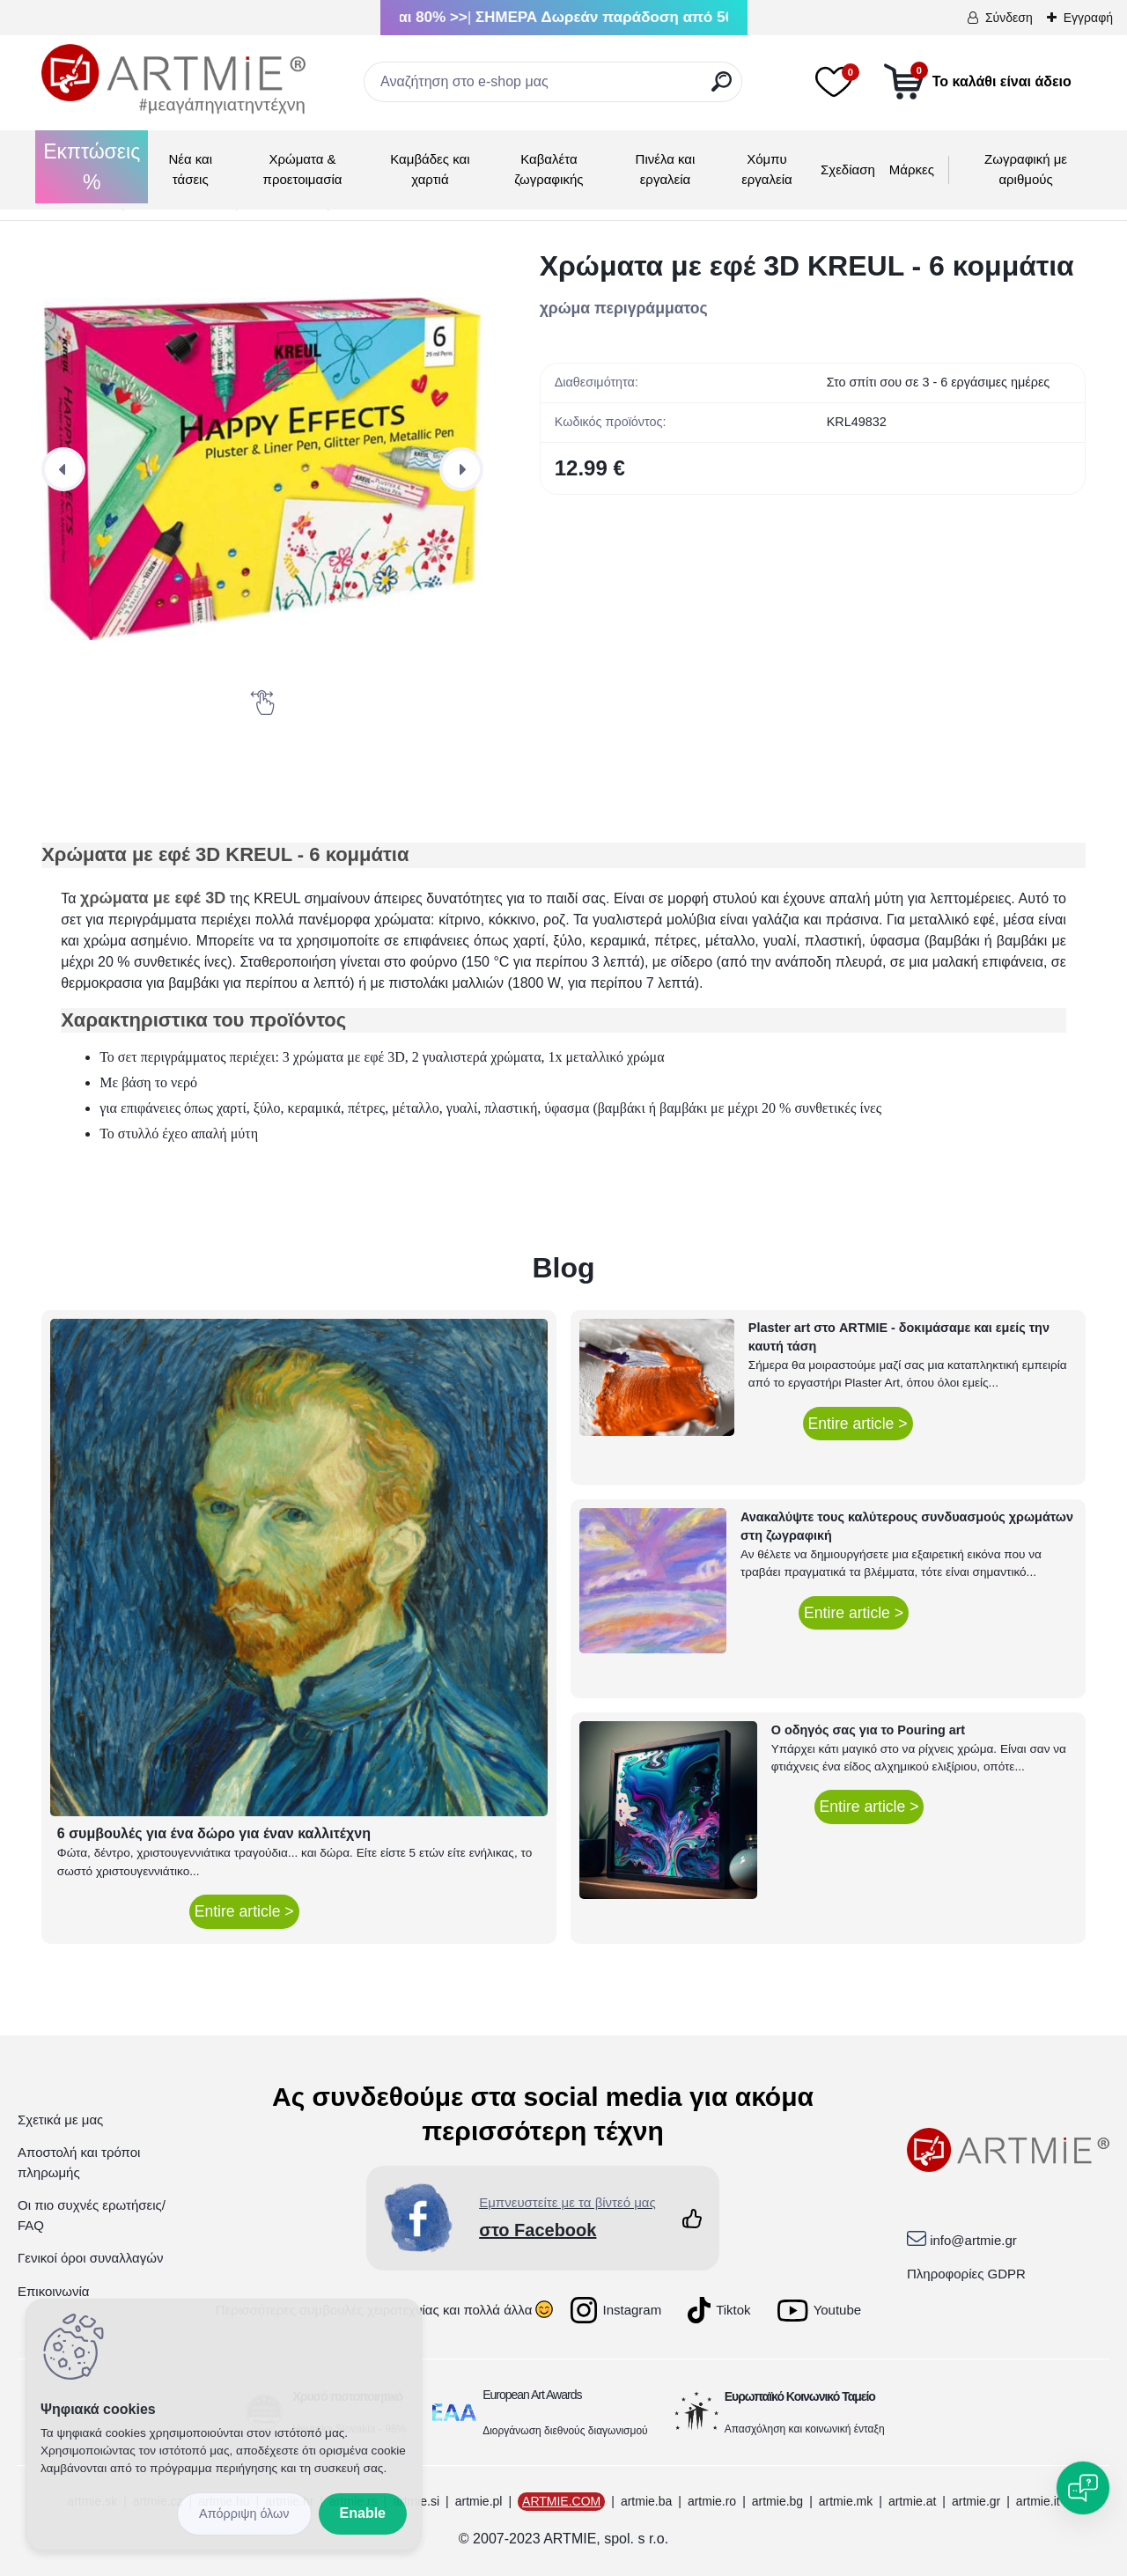 The height and width of the screenshot is (2576, 1127). Describe the element at coordinates (976, 2501) in the screenshot. I see `artmie.gr` at that location.